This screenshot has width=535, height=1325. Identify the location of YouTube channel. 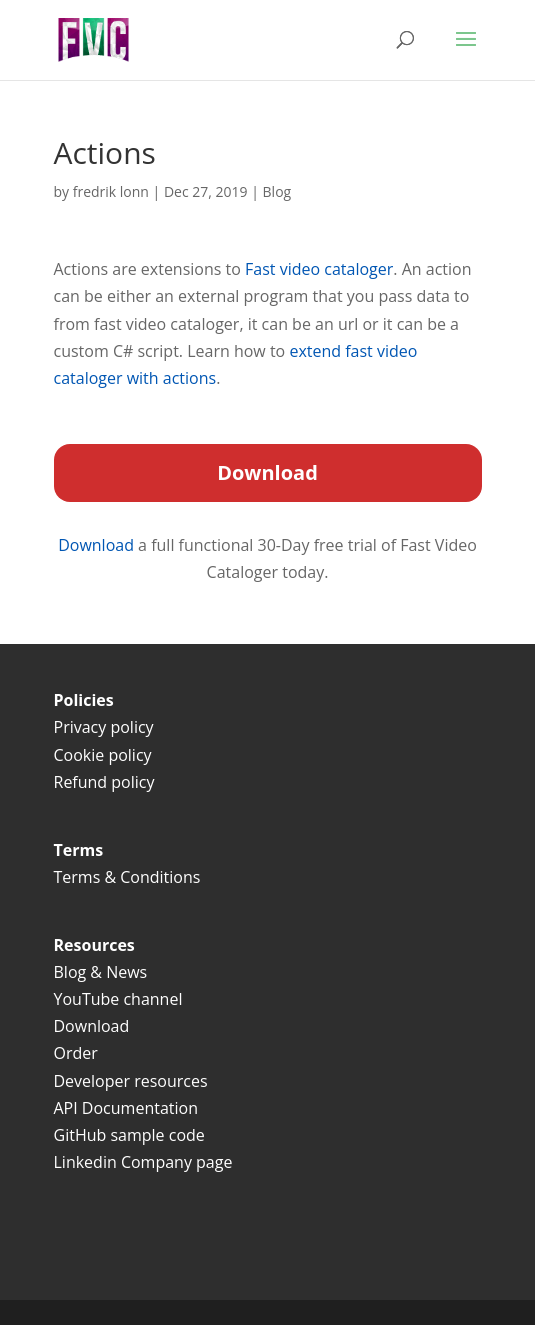
(118, 999).